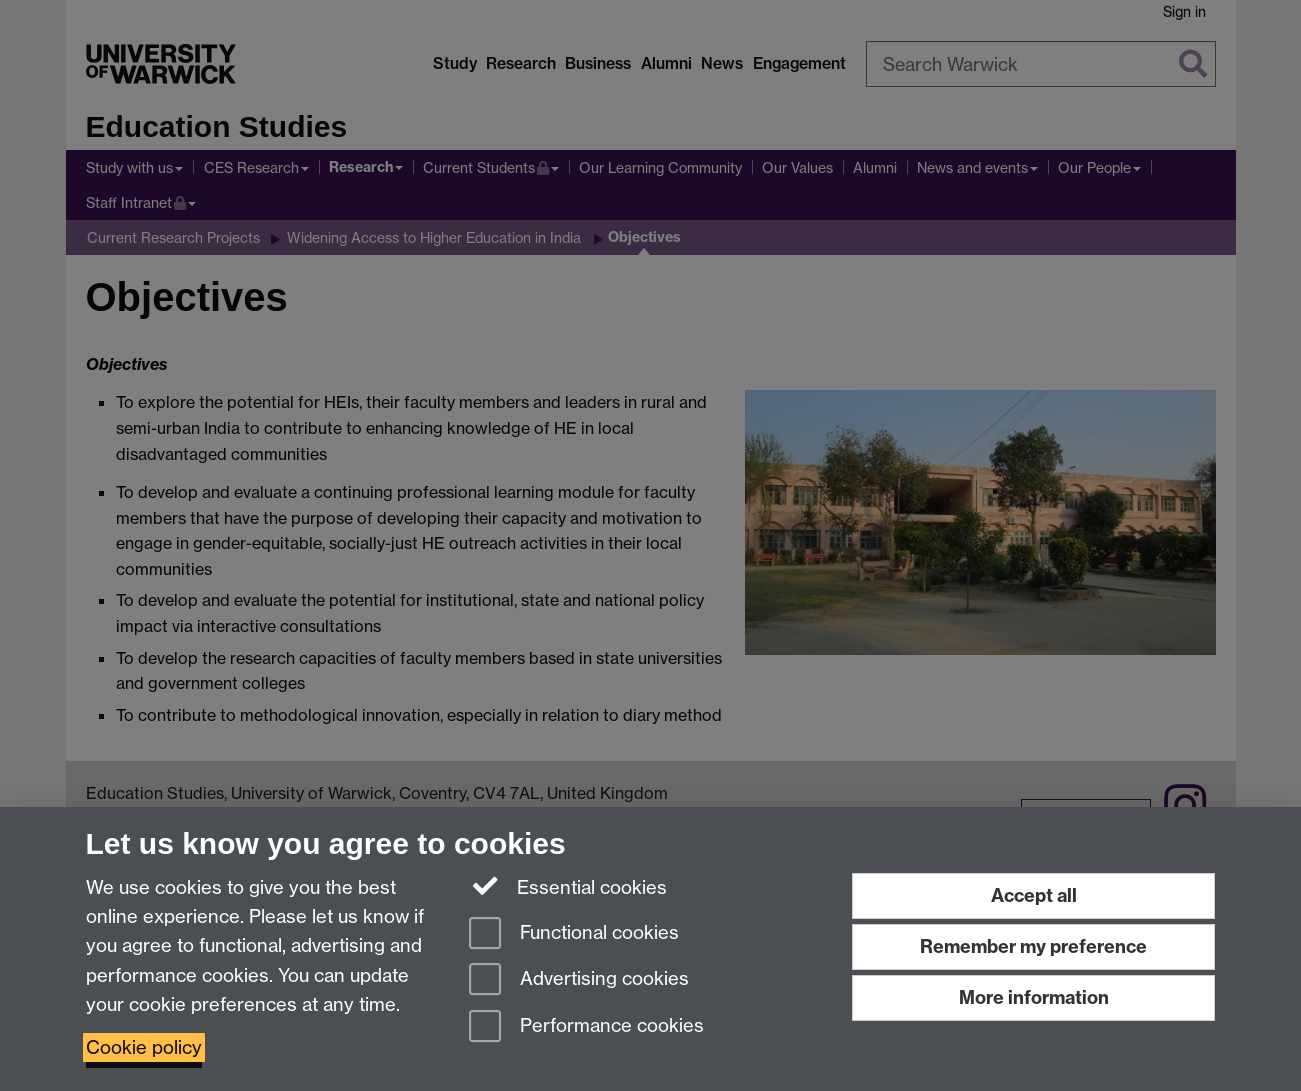  Describe the element at coordinates (1034, 997) in the screenshot. I see `More information` at that location.